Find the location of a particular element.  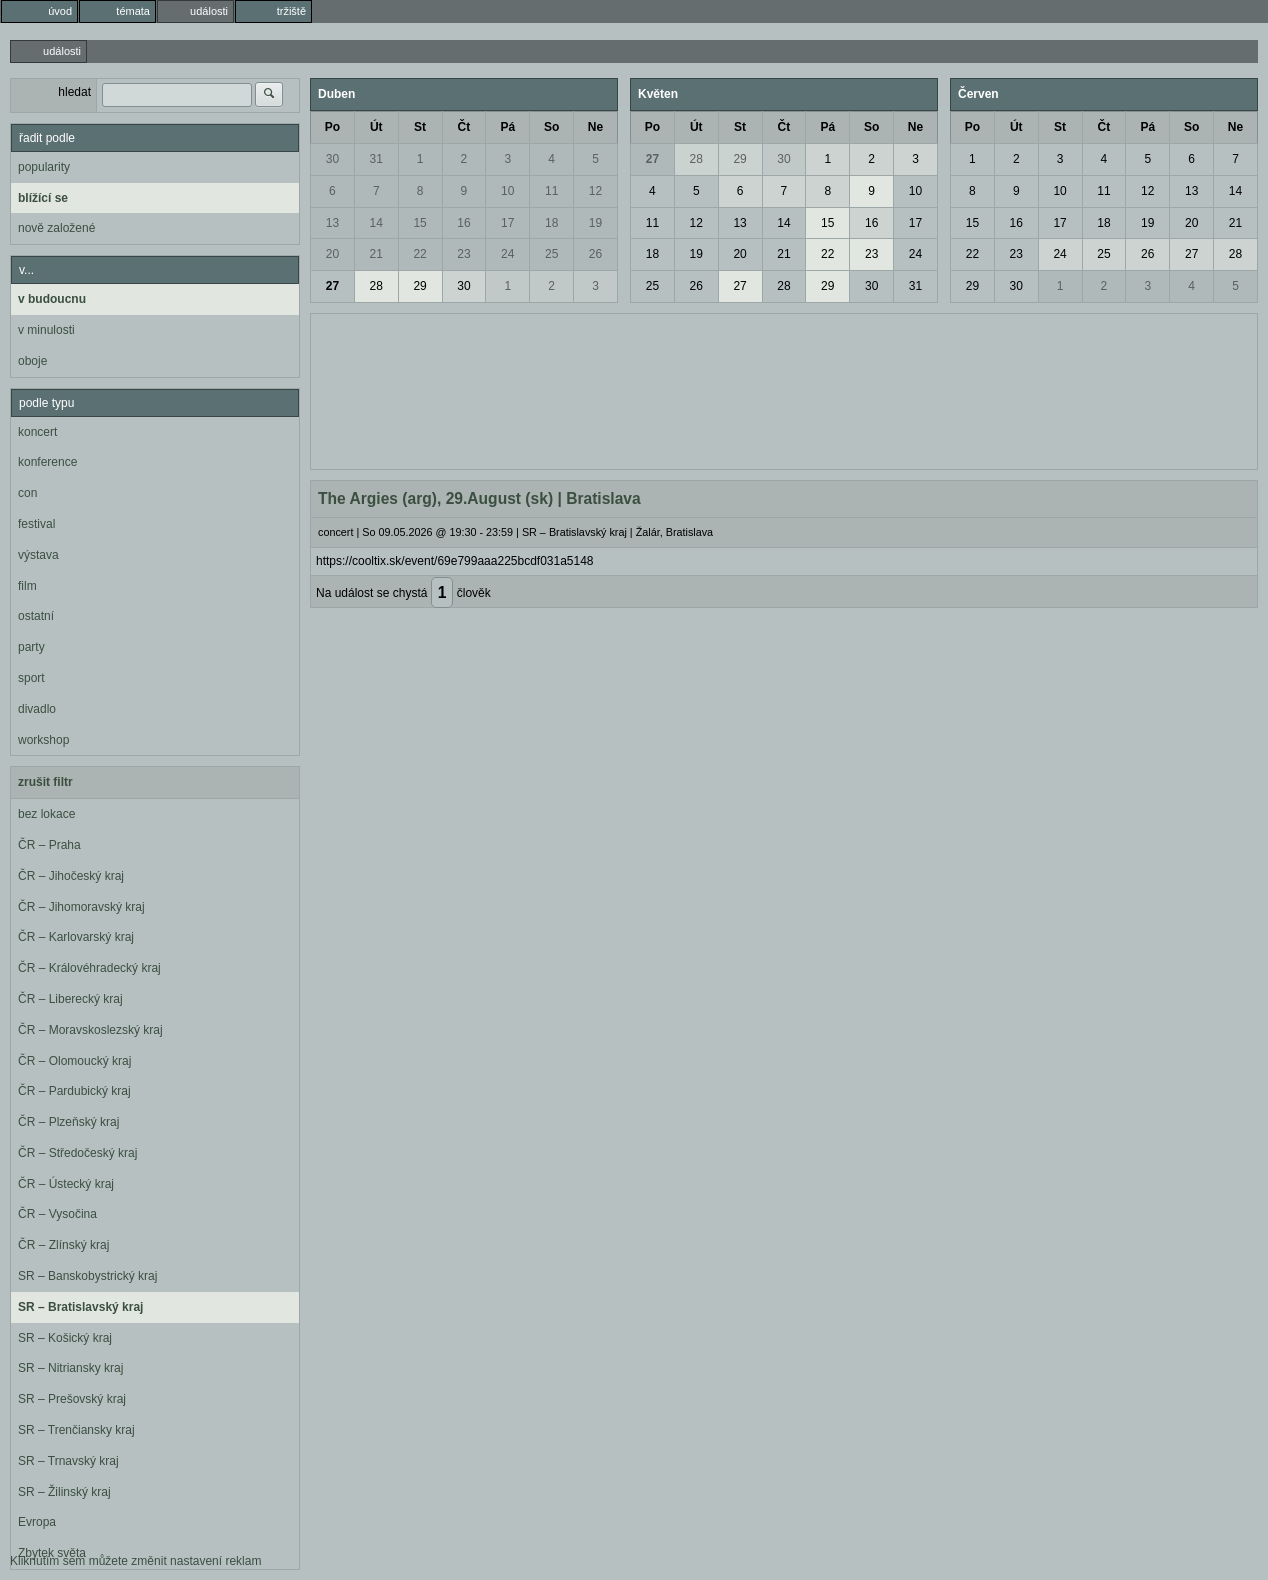

SR – Bratislavský kraj is located at coordinates (80, 1307).